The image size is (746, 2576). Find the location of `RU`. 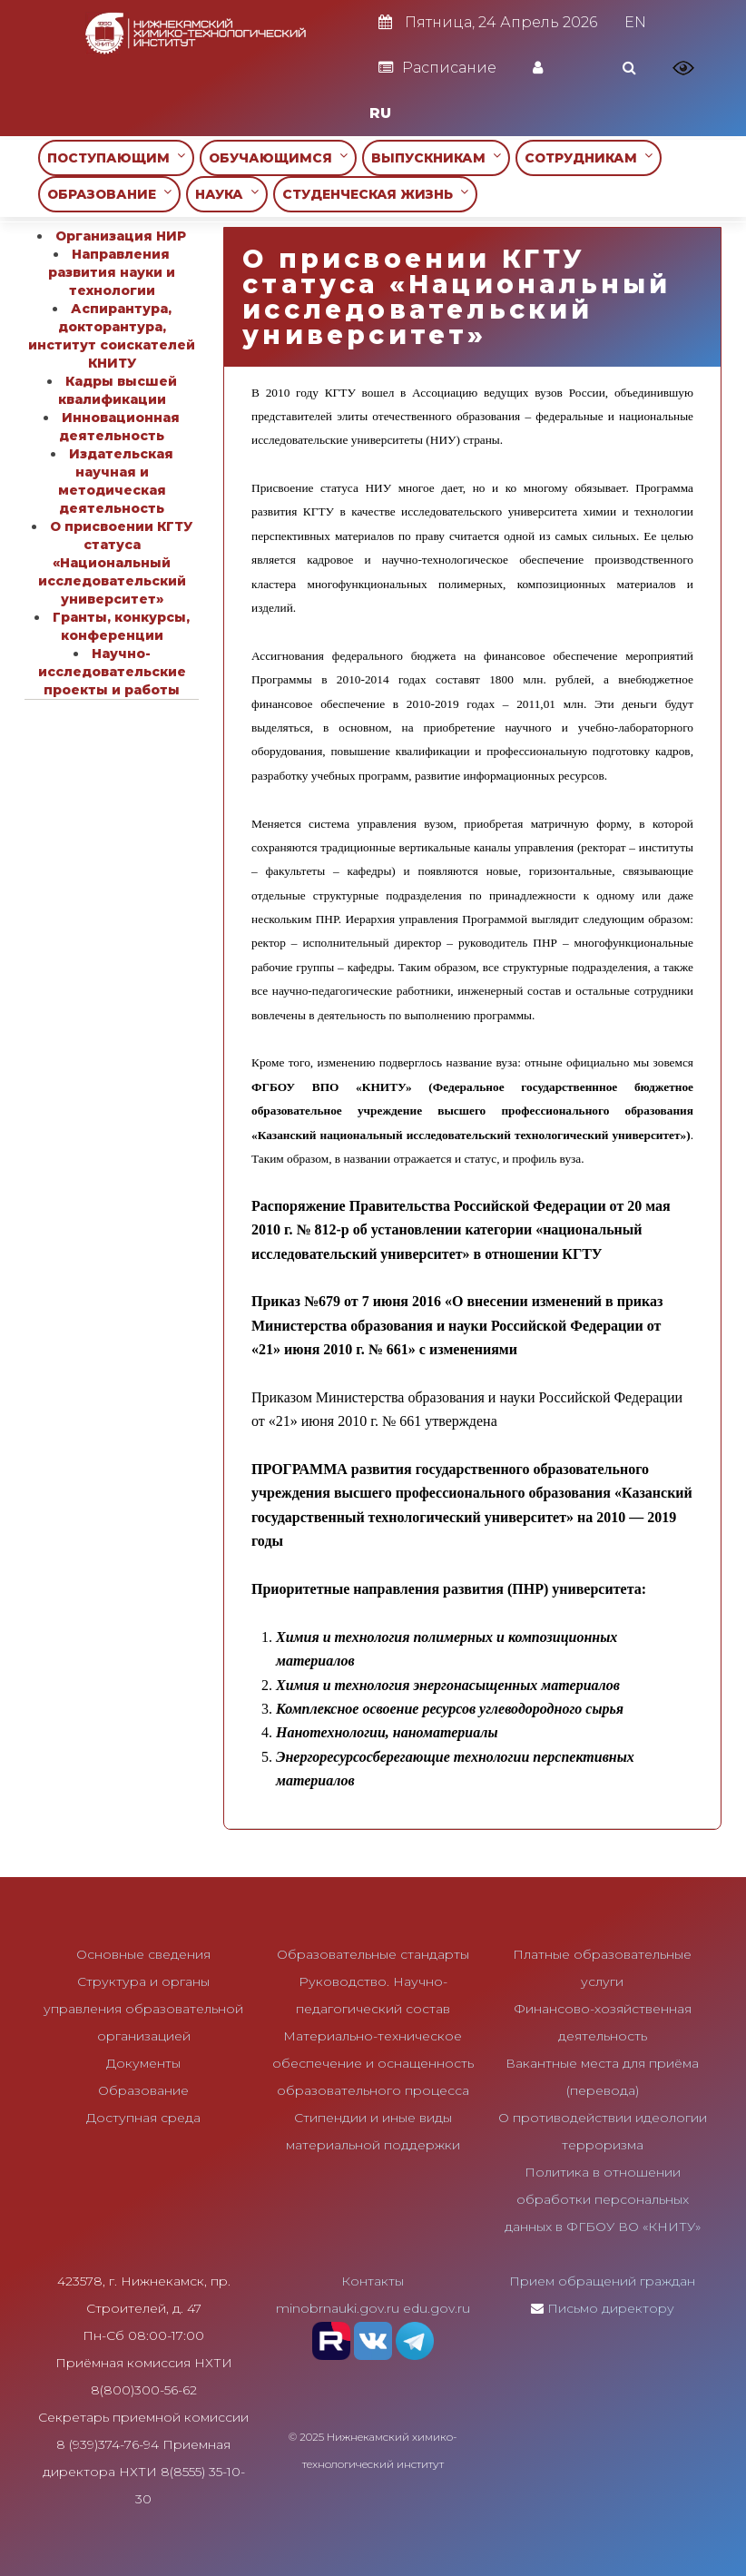

RU is located at coordinates (380, 113).